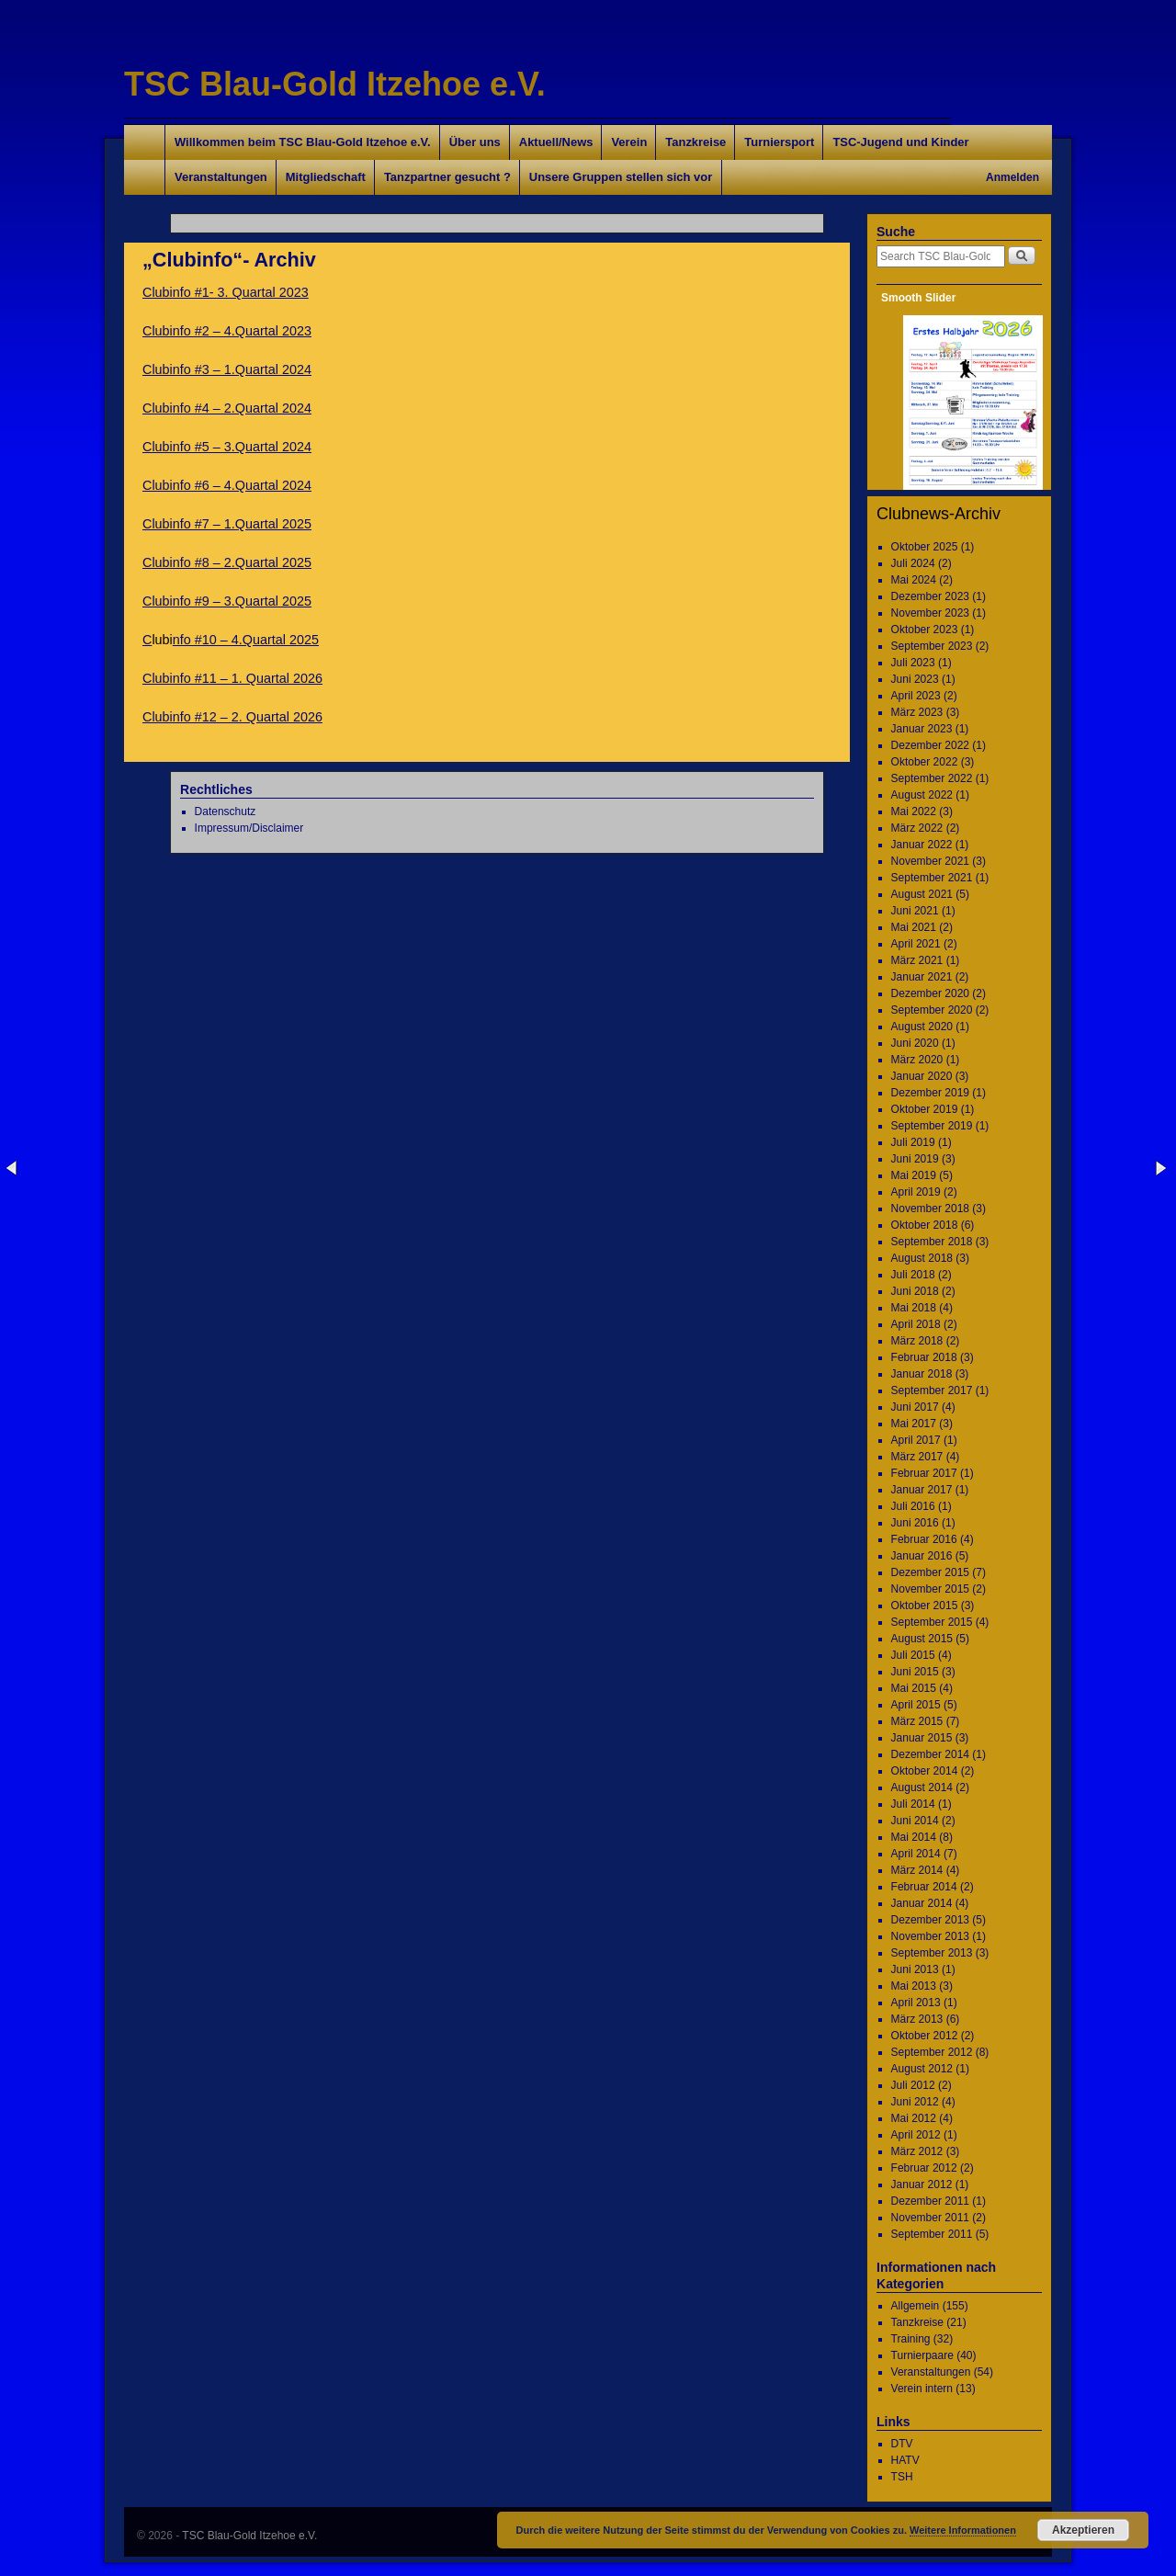  What do you see at coordinates (922, 1787) in the screenshot?
I see `August 2014` at bounding box center [922, 1787].